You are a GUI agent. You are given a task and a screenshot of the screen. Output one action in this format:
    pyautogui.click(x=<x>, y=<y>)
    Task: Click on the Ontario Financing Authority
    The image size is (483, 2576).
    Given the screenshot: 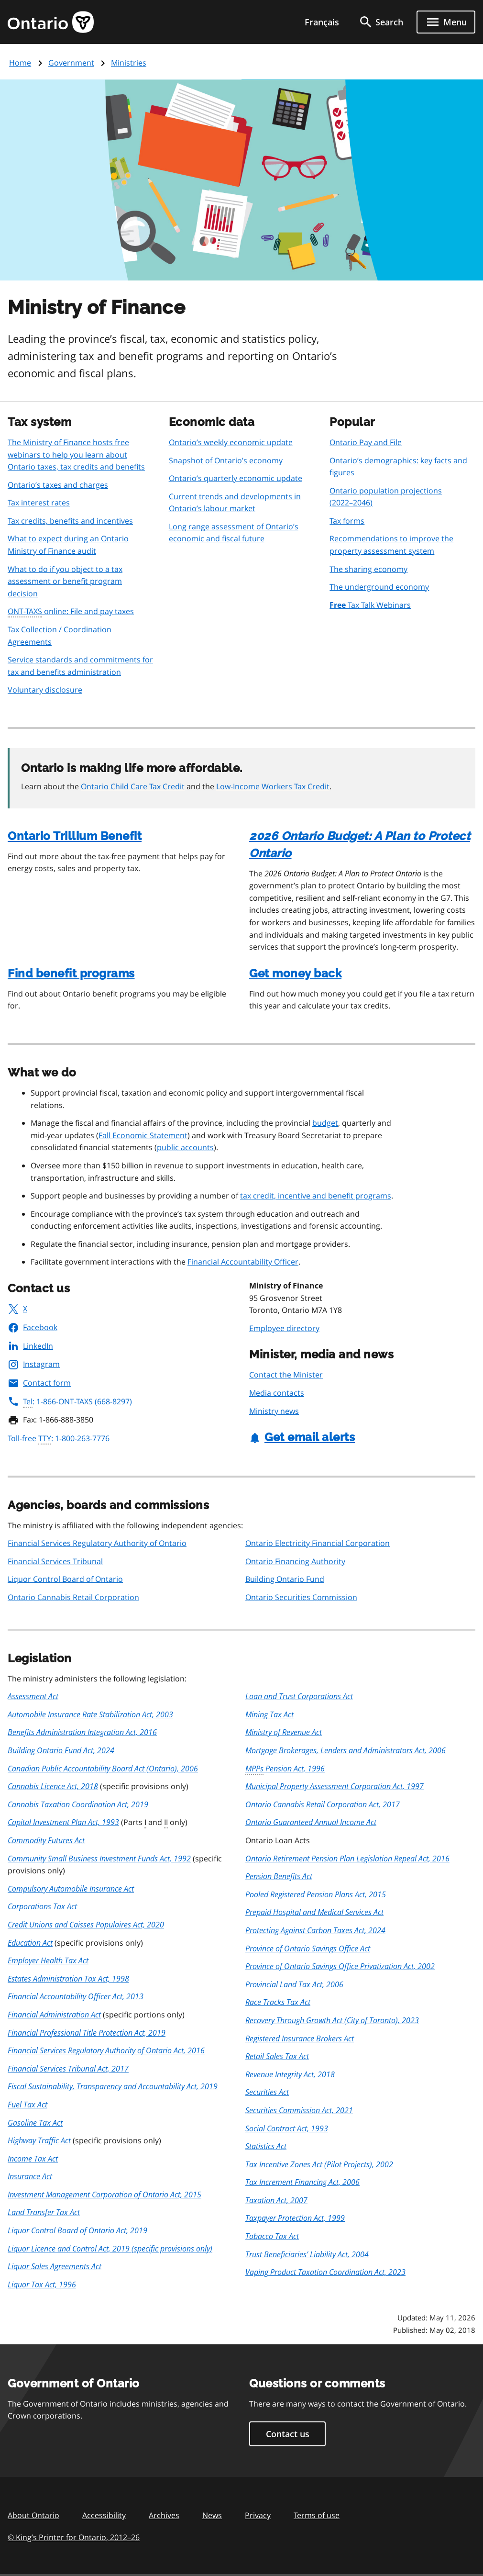 What is the action you would take?
    pyautogui.click(x=295, y=1561)
    